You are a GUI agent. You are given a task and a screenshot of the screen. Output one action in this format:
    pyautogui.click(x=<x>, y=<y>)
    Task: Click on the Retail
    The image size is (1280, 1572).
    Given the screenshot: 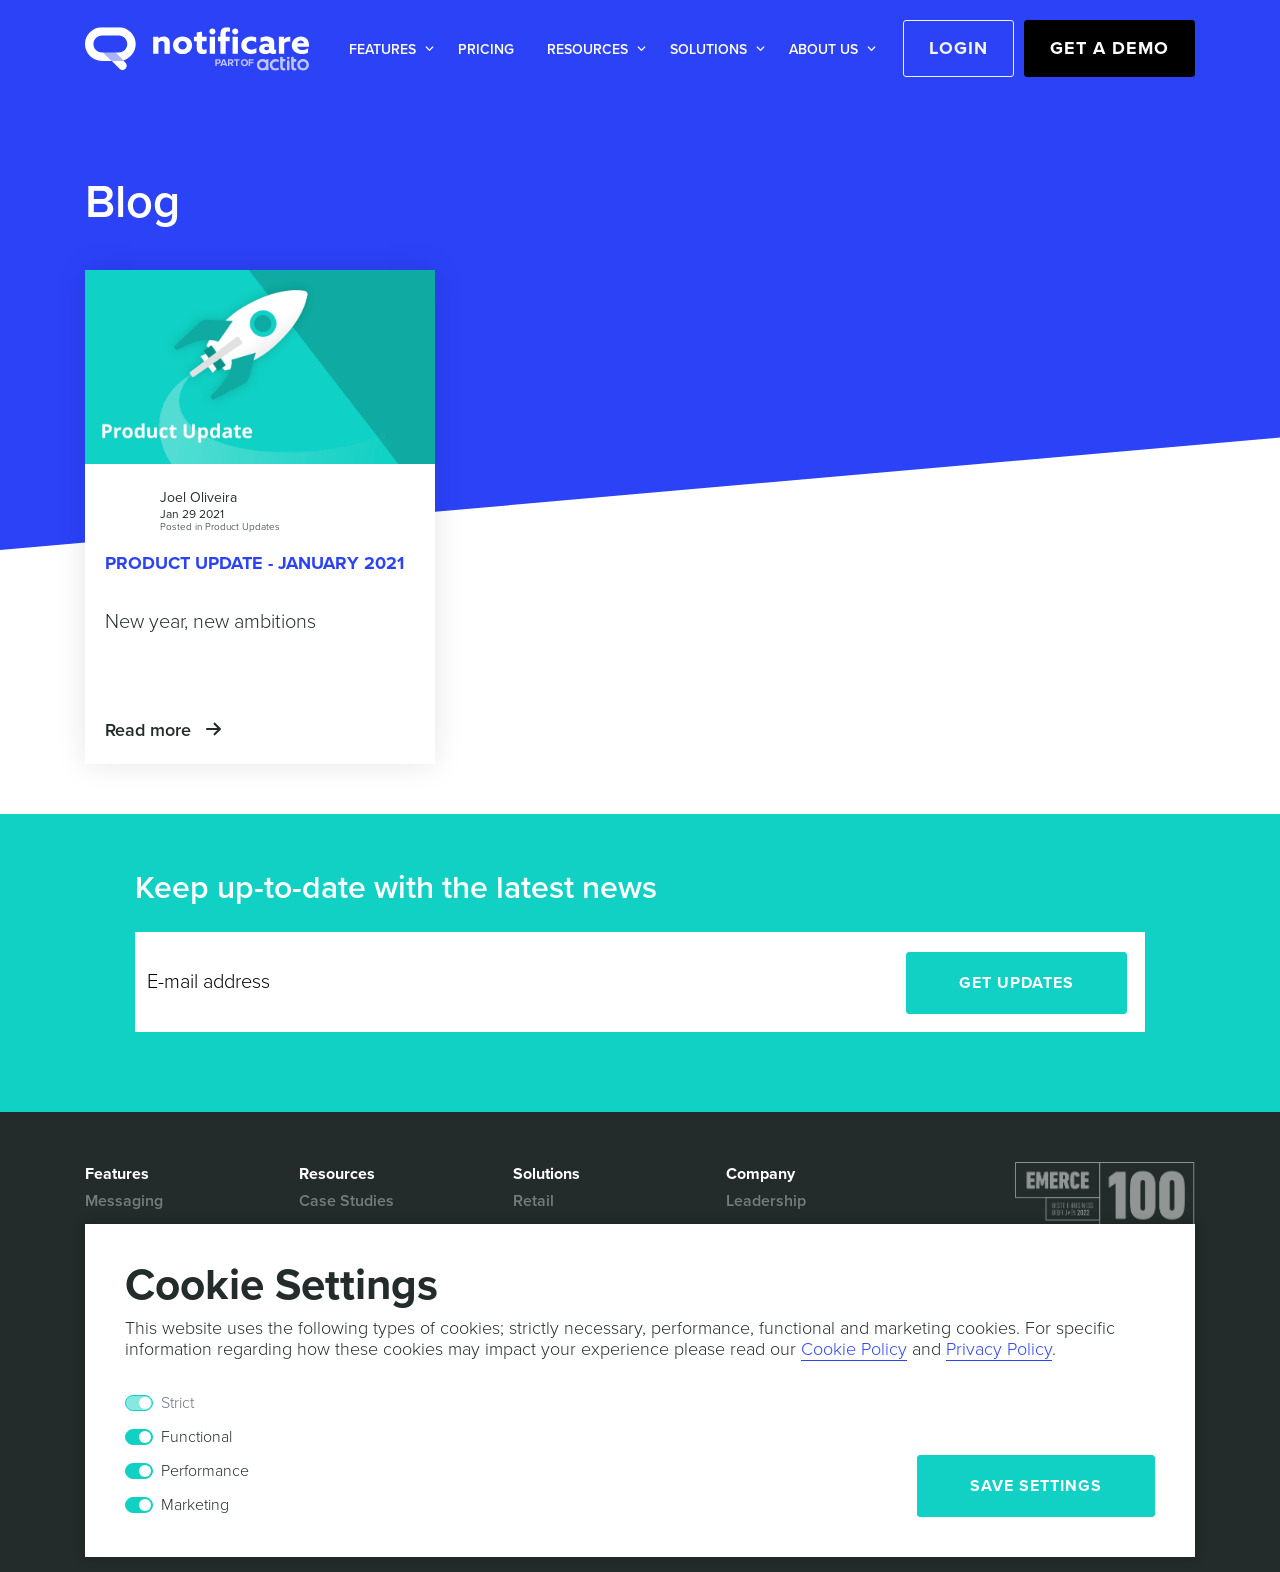 What is the action you would take?
    pyautogui.click(x=533, y=1201)
    